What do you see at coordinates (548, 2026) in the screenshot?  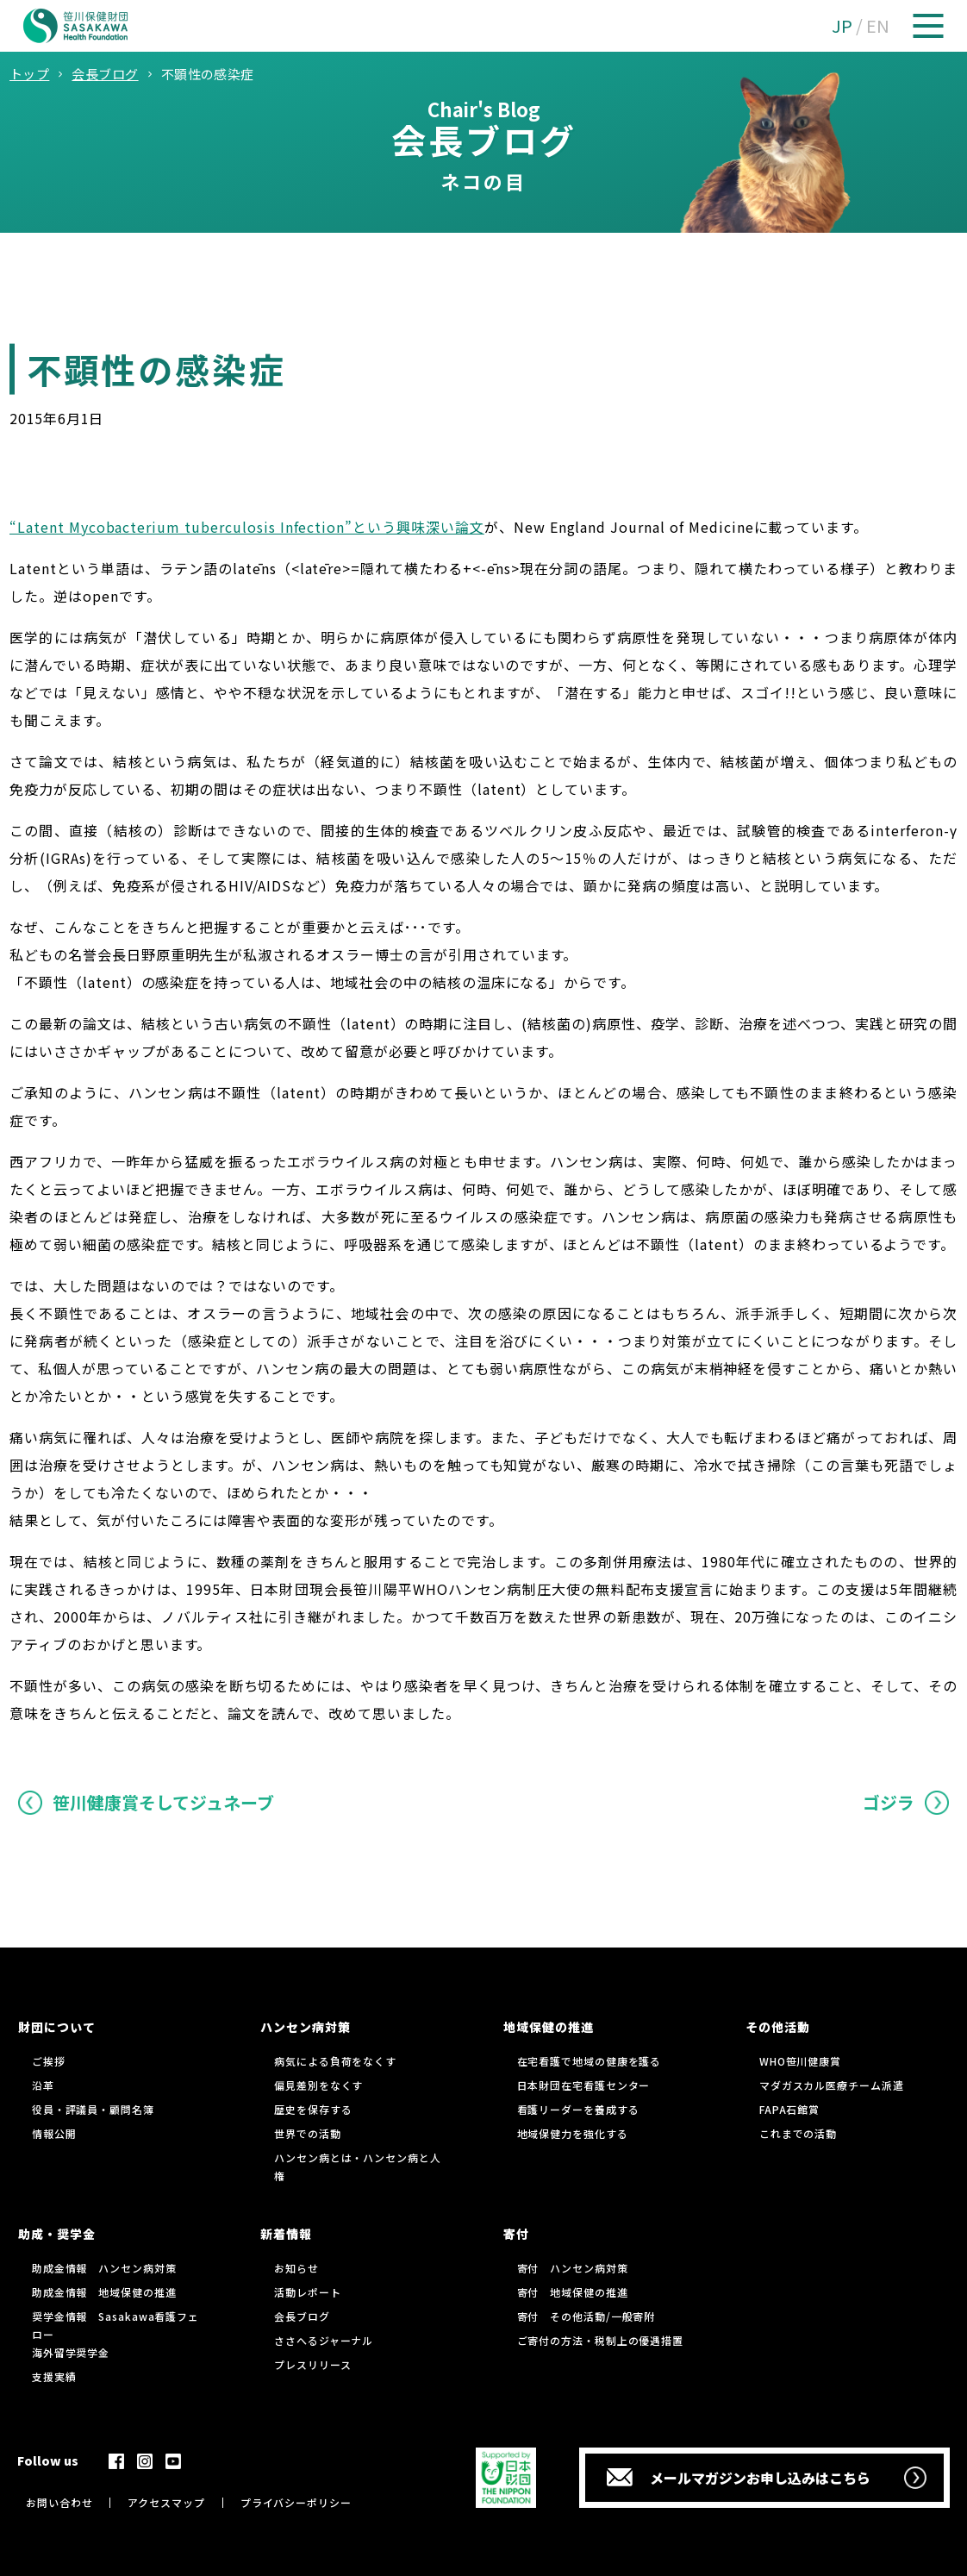 I see `地域保健の推進` at bounding box center [548, 2026].